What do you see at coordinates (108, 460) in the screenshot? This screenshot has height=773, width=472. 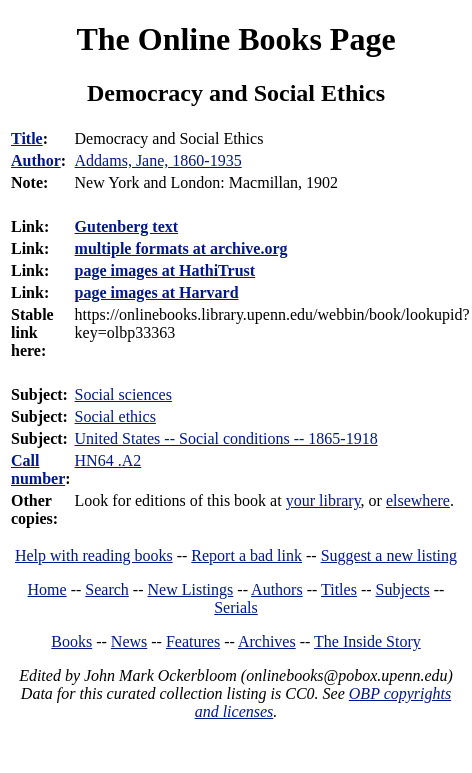 I see `HN64 .A2` at bounding box center [108, 460].